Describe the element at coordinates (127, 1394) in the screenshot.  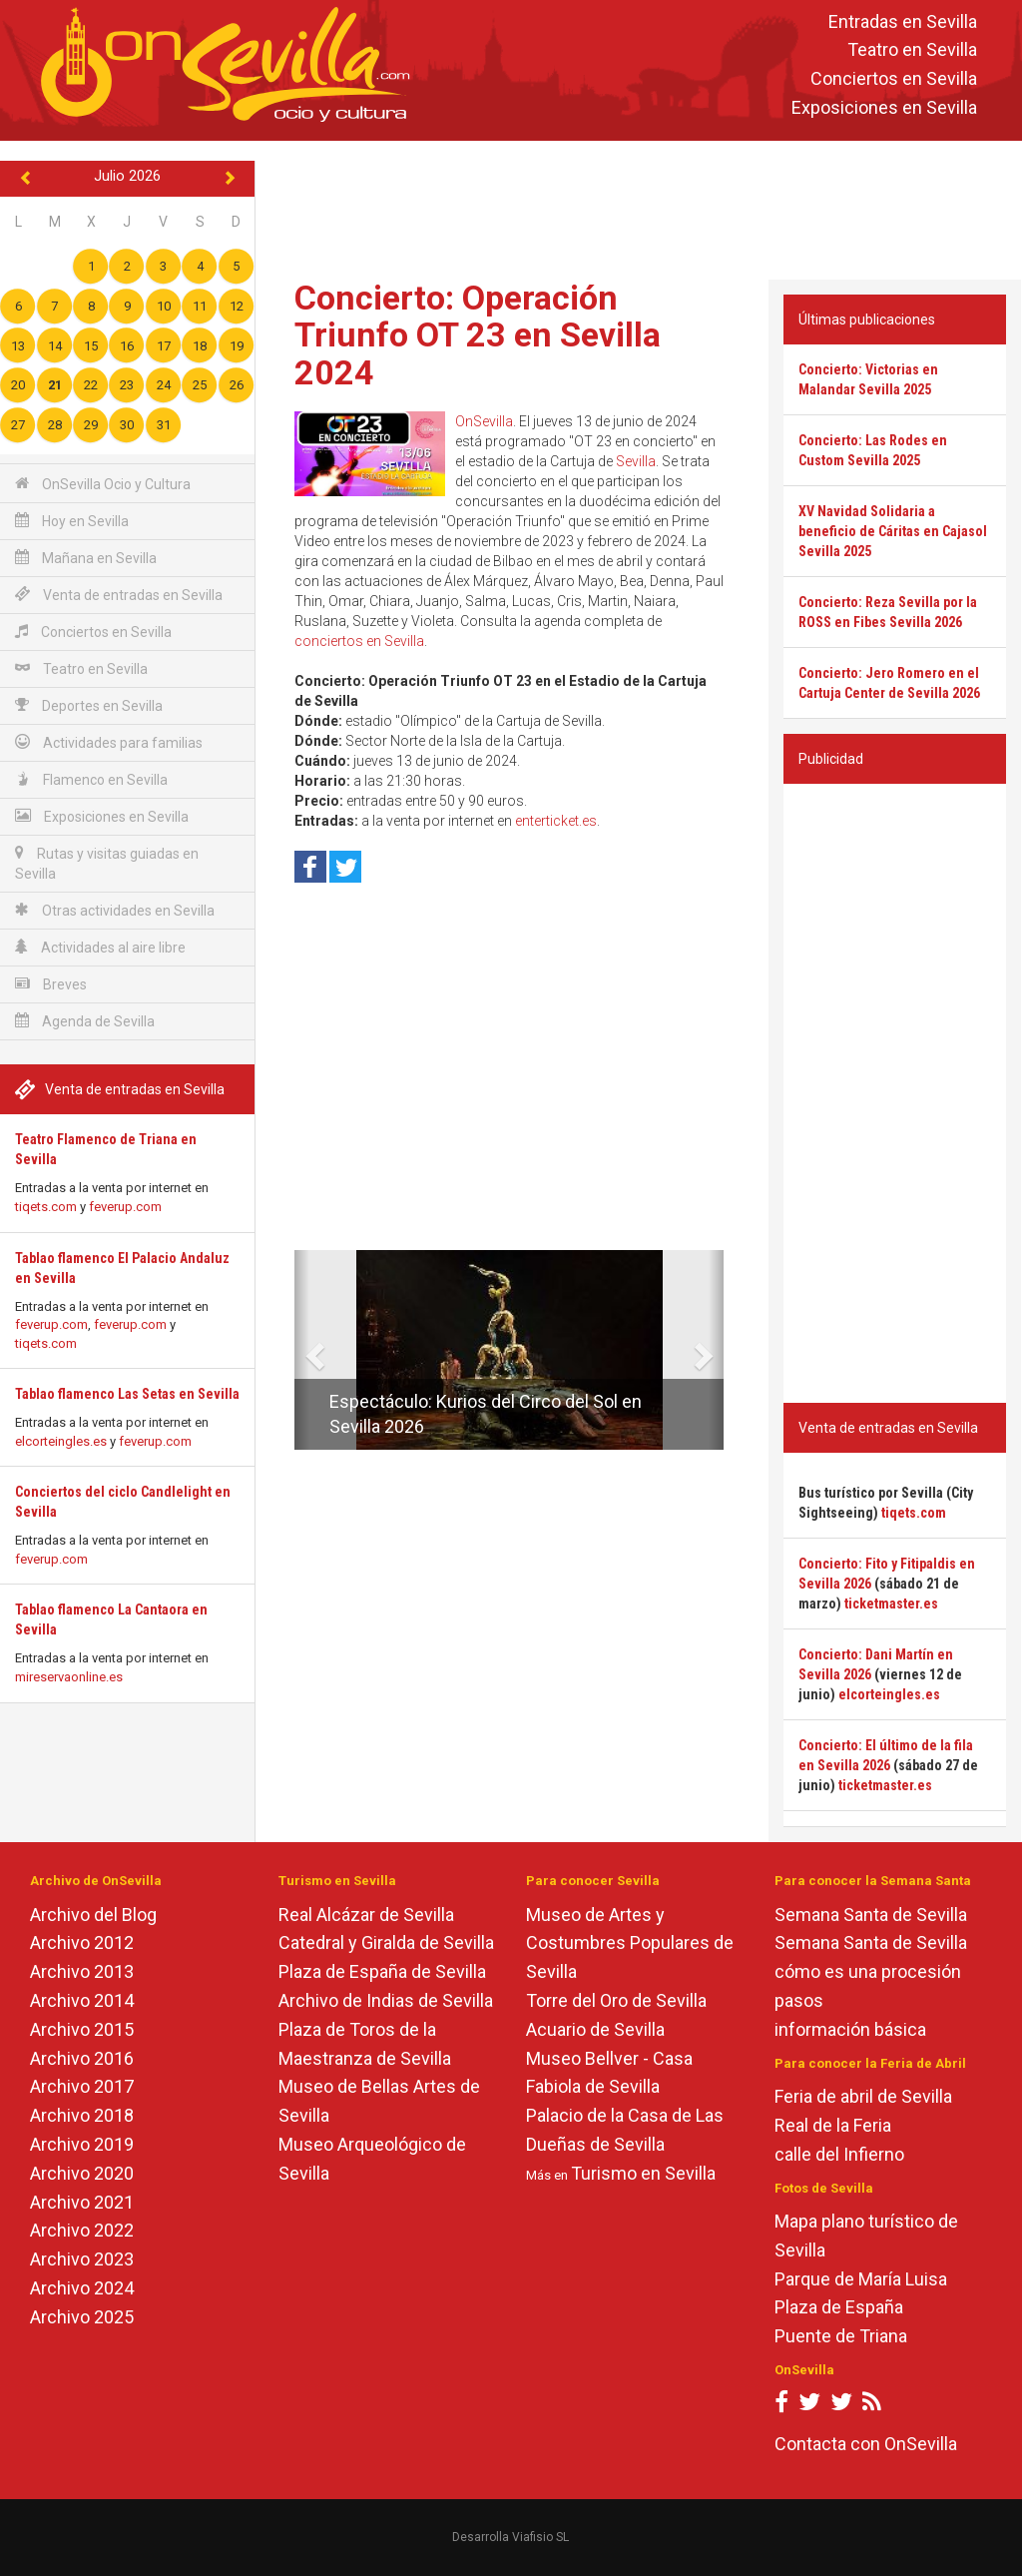
I see `Tablao flamenco Las Setas en Sevilla` at that location.